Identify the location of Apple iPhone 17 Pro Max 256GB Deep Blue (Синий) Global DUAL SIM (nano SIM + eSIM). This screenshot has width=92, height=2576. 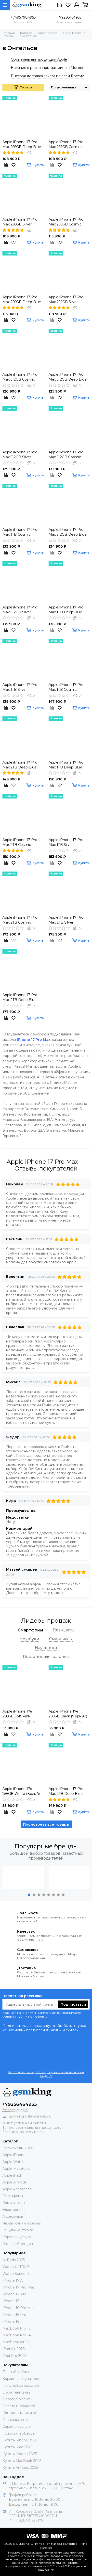
(22, 299).